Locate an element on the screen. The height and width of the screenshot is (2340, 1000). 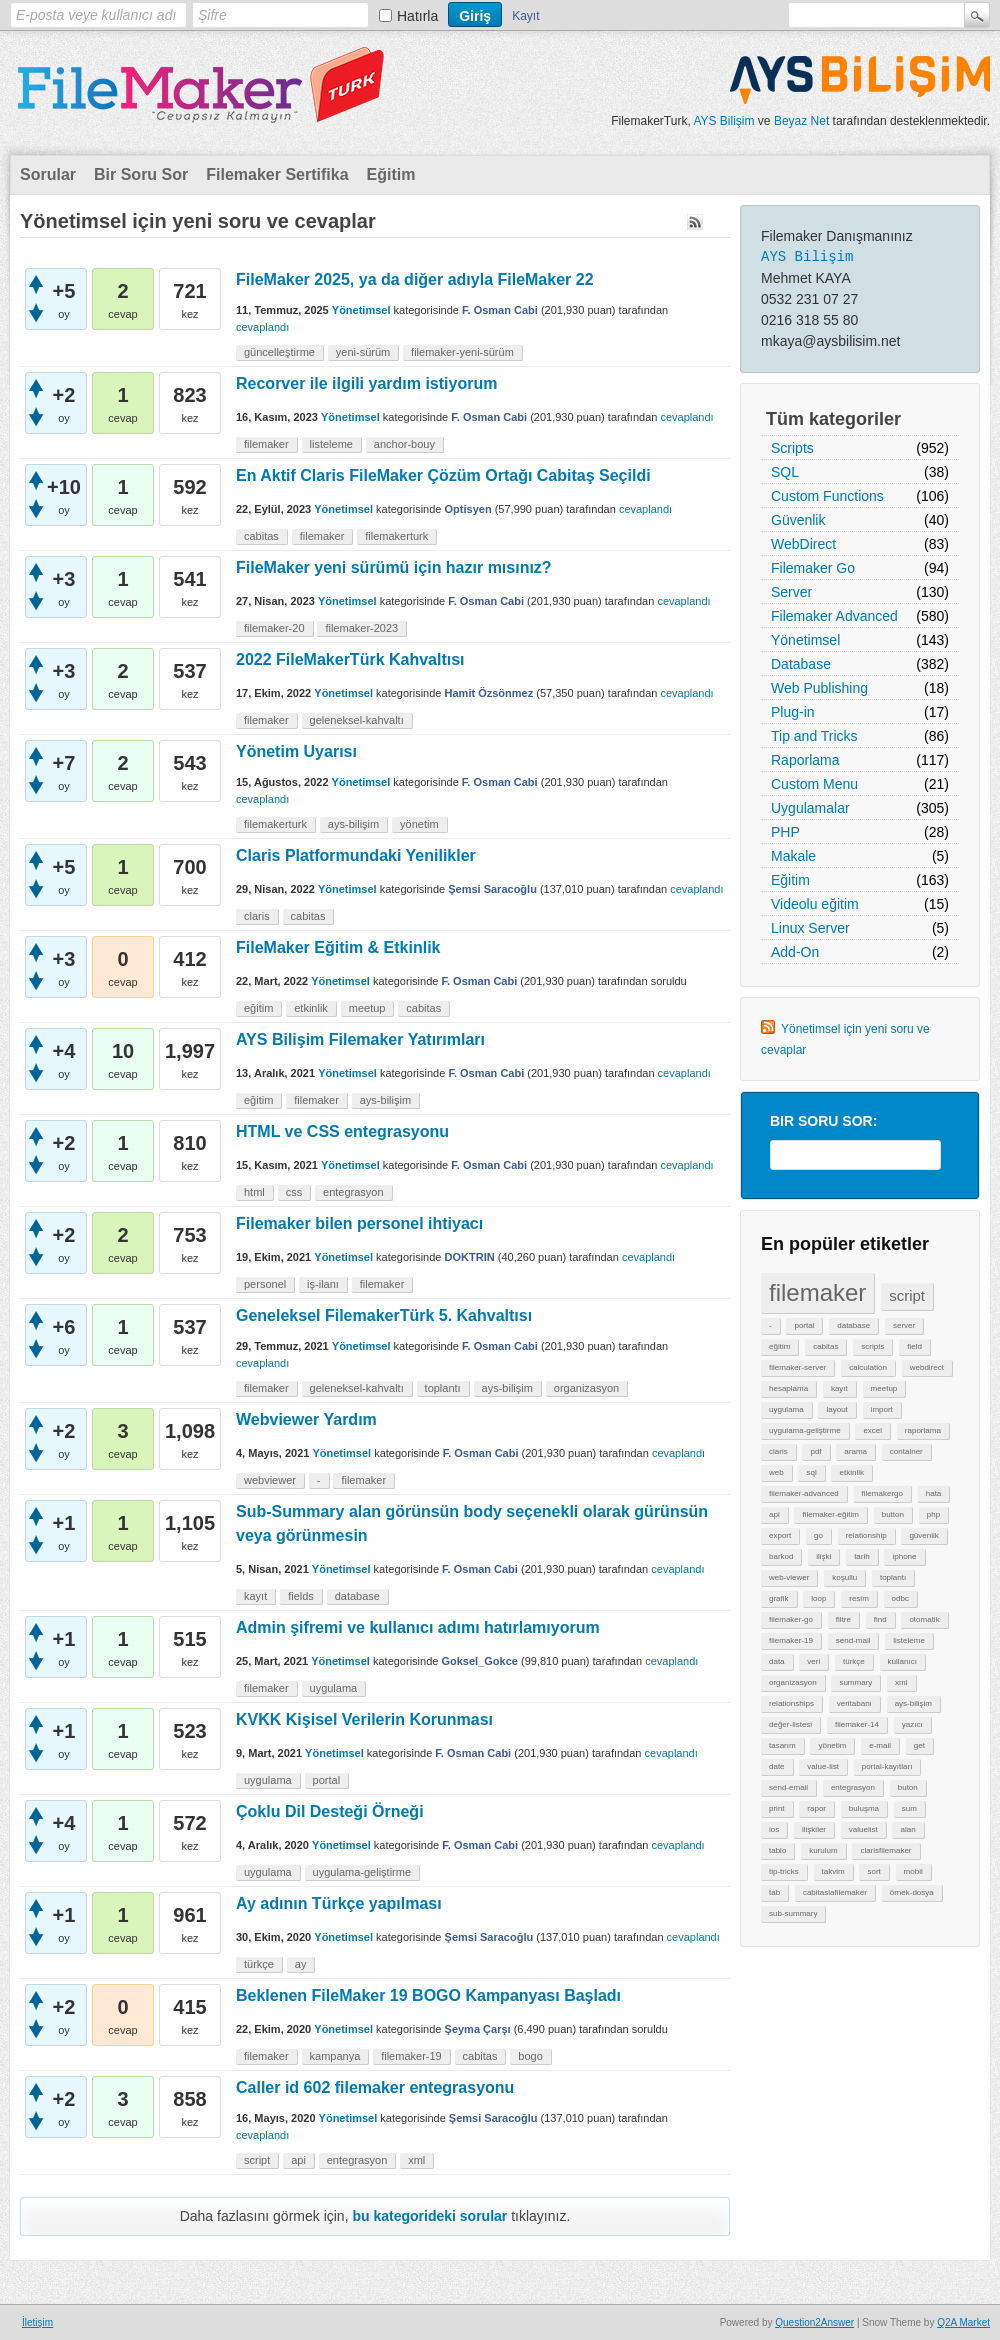
fields is located at coordinates (301, 1596).